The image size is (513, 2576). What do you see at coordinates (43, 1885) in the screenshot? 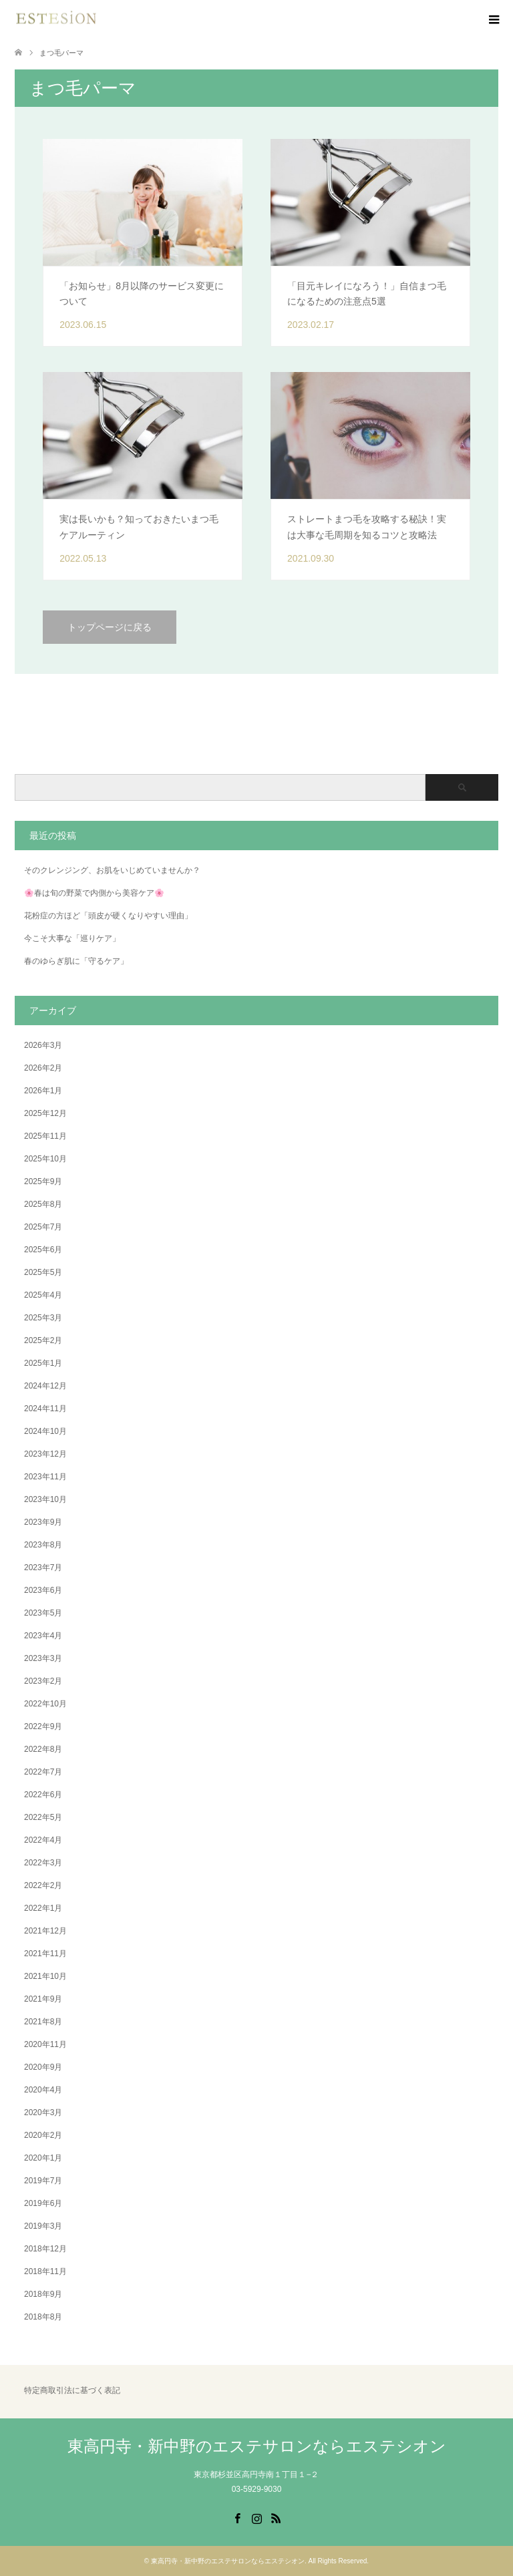
I see `2022年2月` at bounding box center [43, 1885].